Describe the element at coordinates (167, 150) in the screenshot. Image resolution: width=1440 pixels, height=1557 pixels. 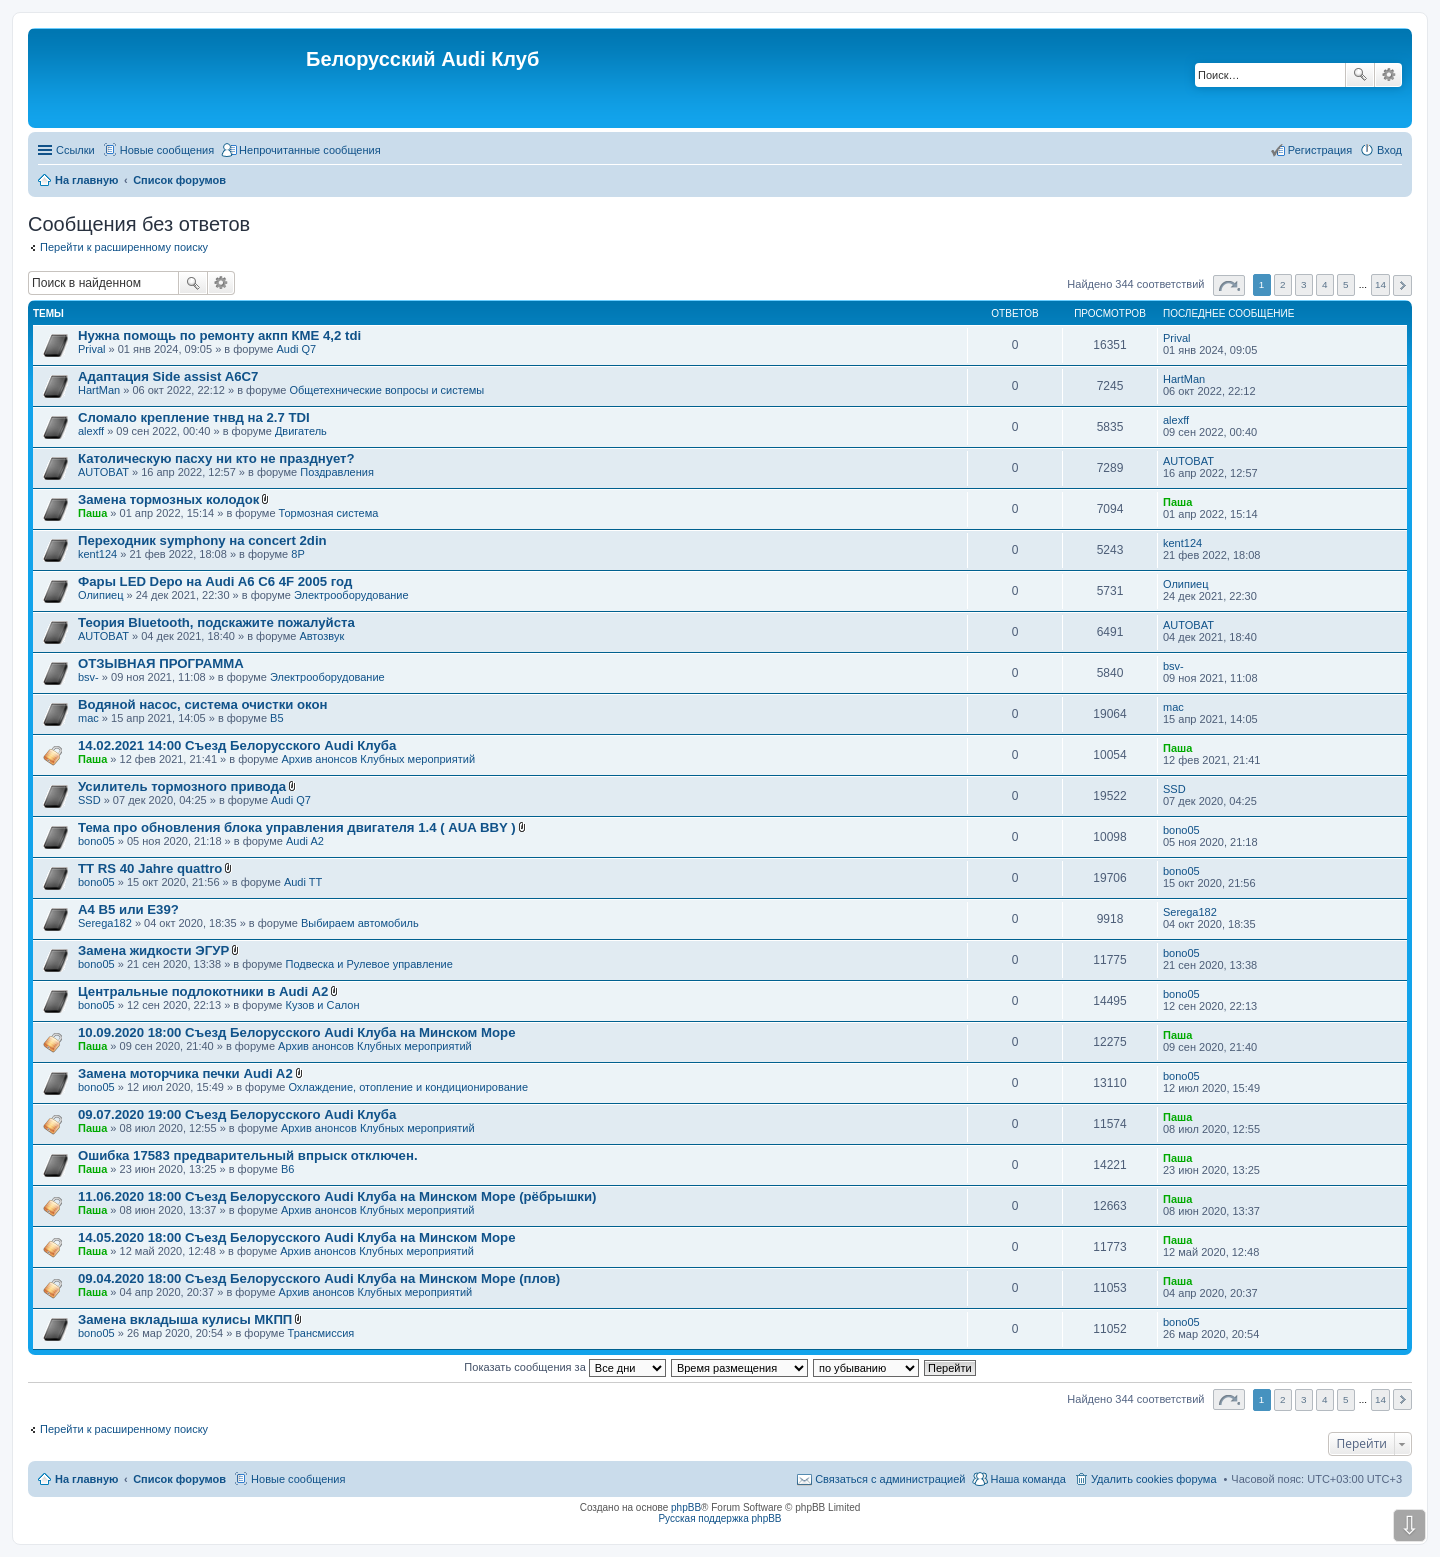
I see `Новые сообщения [menuitem]` at that location.